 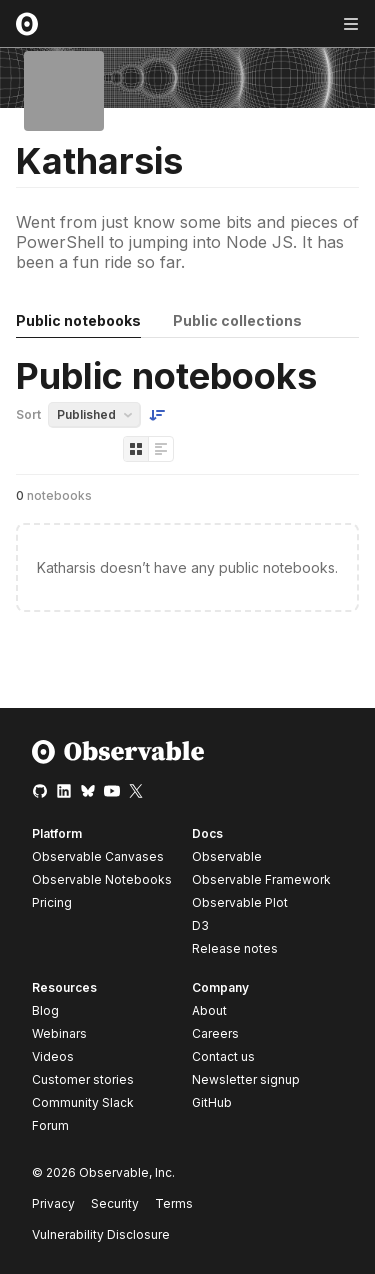 I want to click on Security, so click(x=115, y=1203).